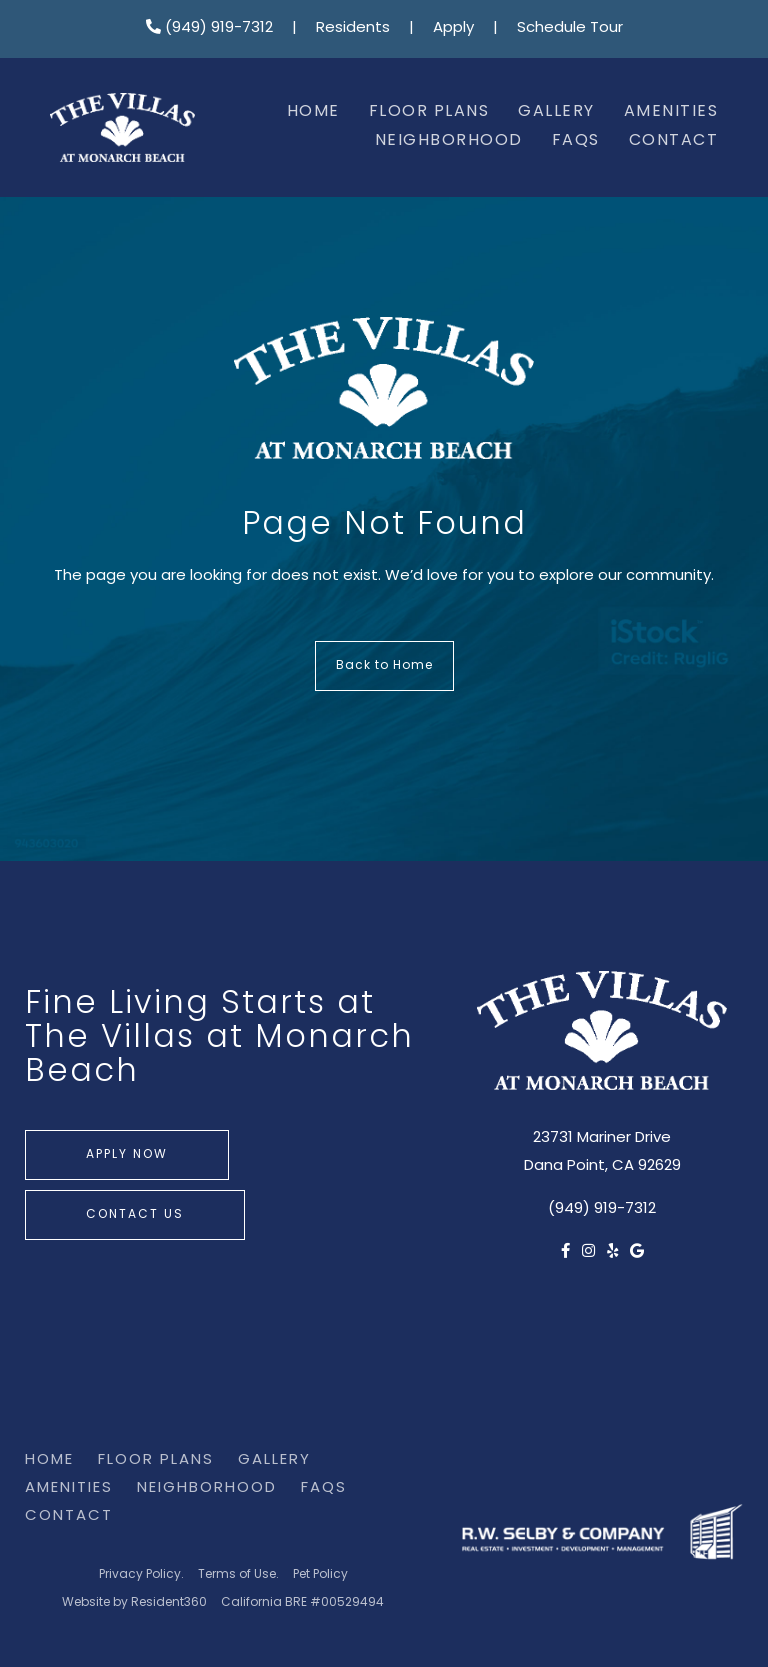 Image resolution: width=768 pixels, height=1667 pixels. Describe the element at coordinates (556, 112) in the screenshot. I see `Gallery` at that location.